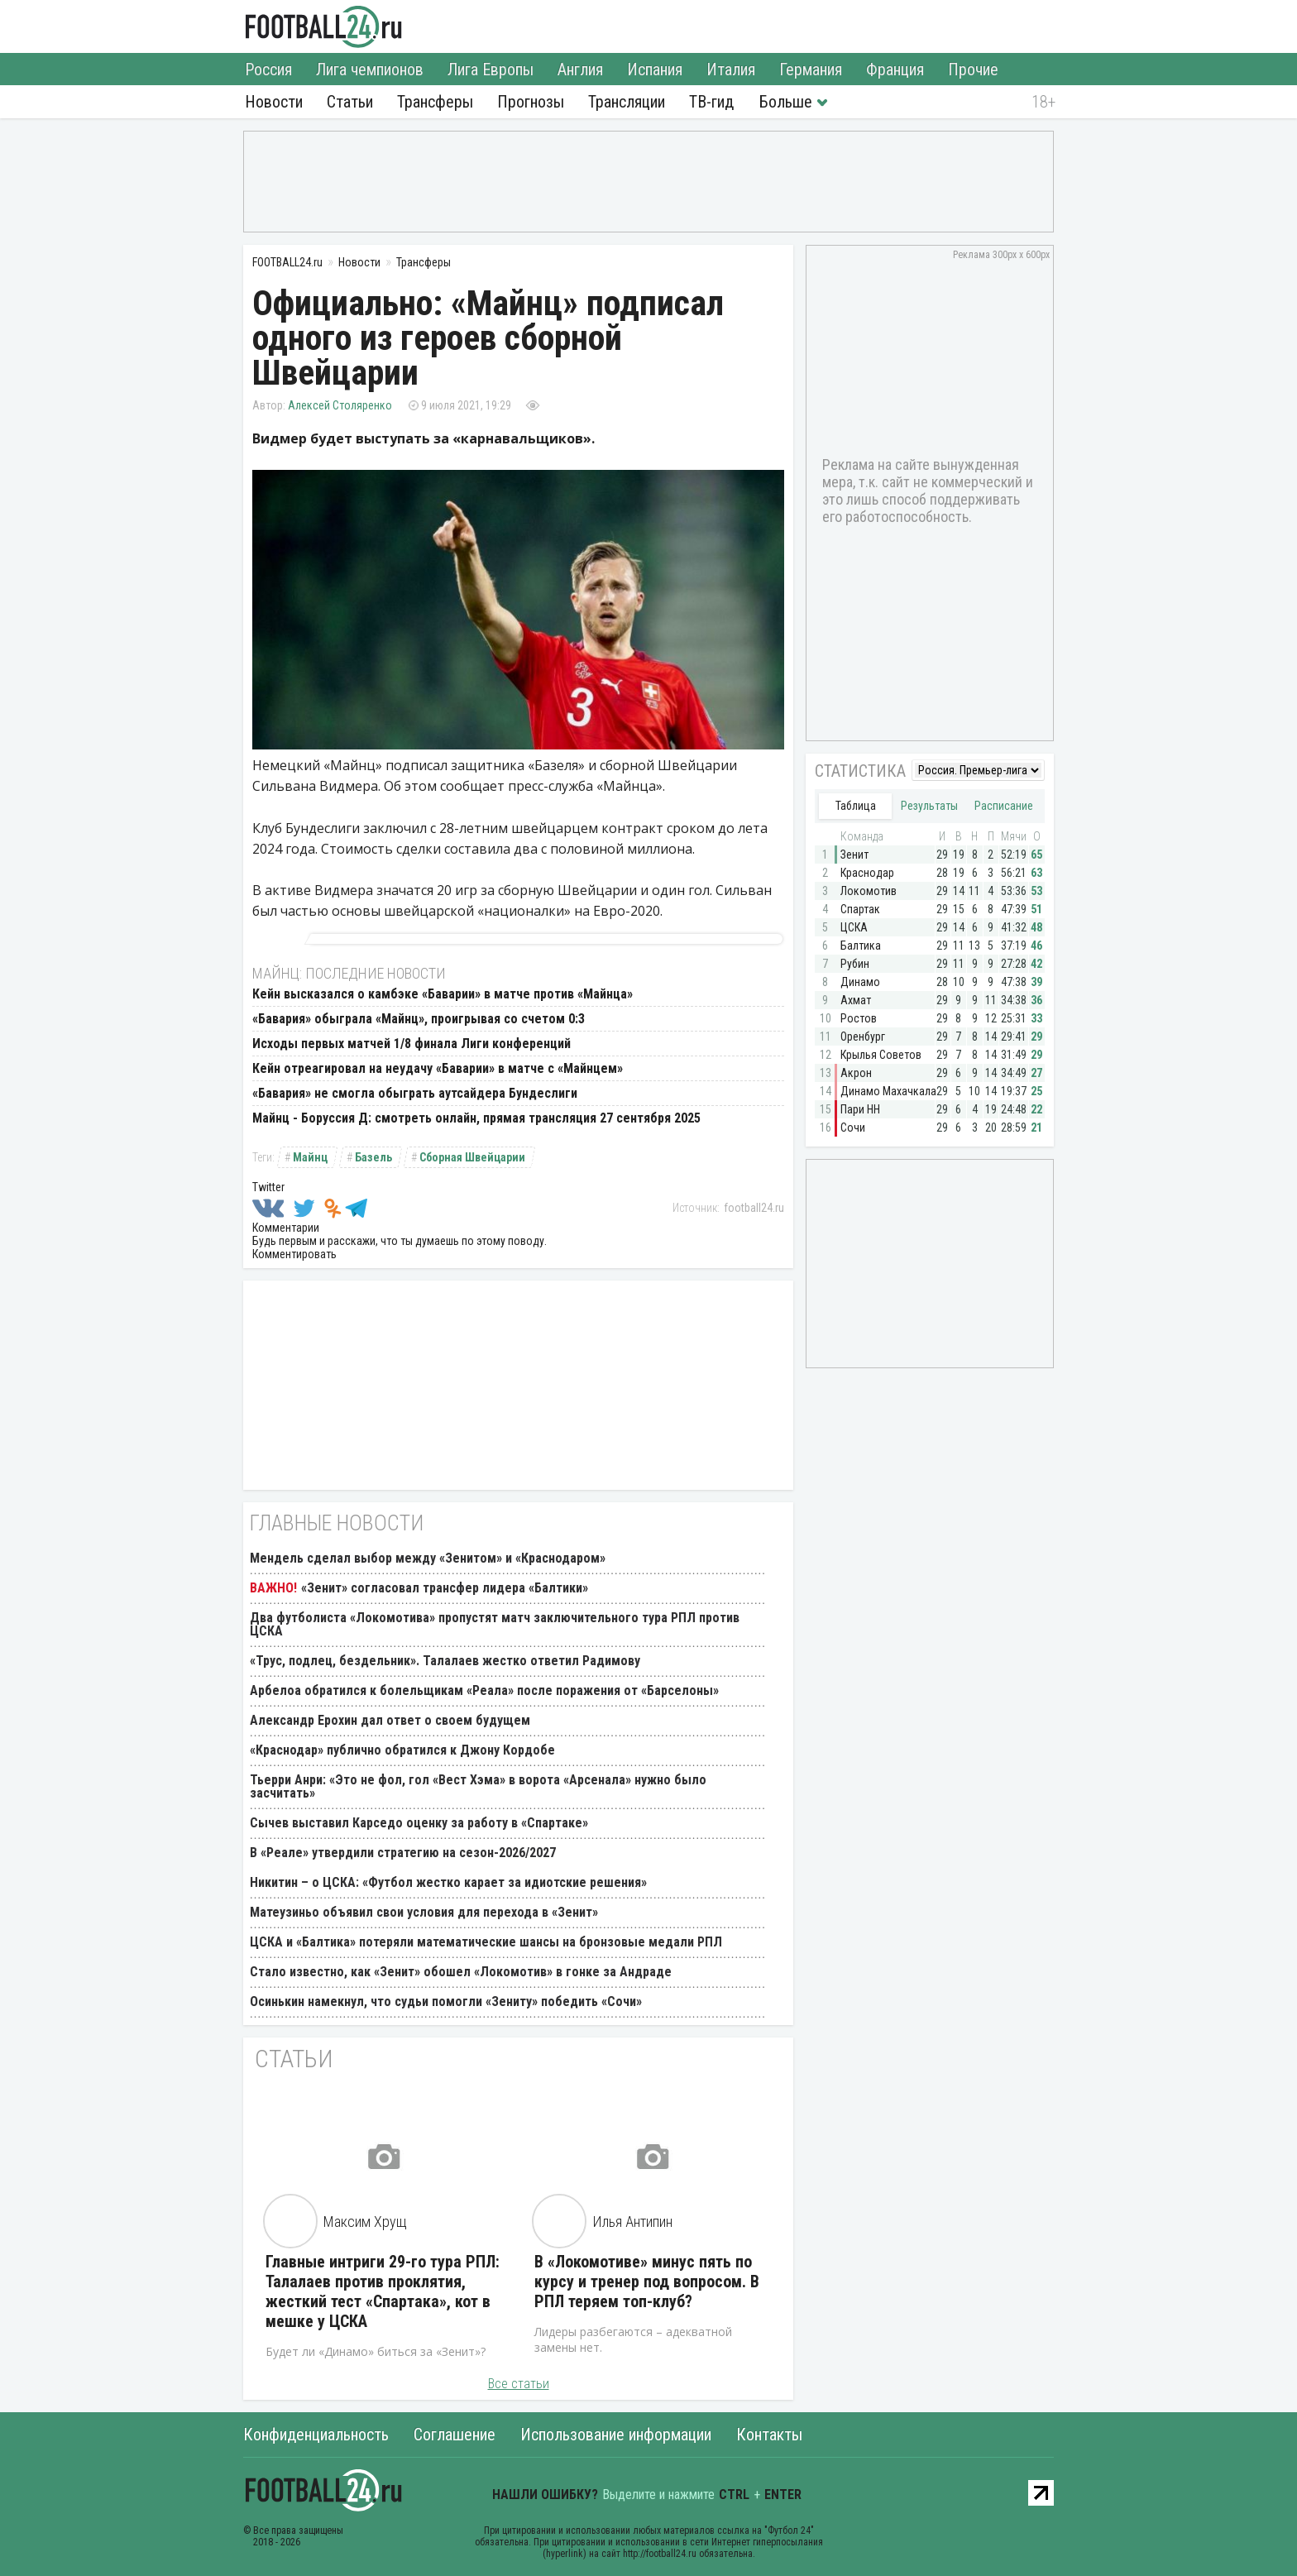  Describe the element at coordinates (418, 1019) in the screenshot. I see `«Бавария» обыграла «Майнц», проигрывая со счетом 0:3` at that location.